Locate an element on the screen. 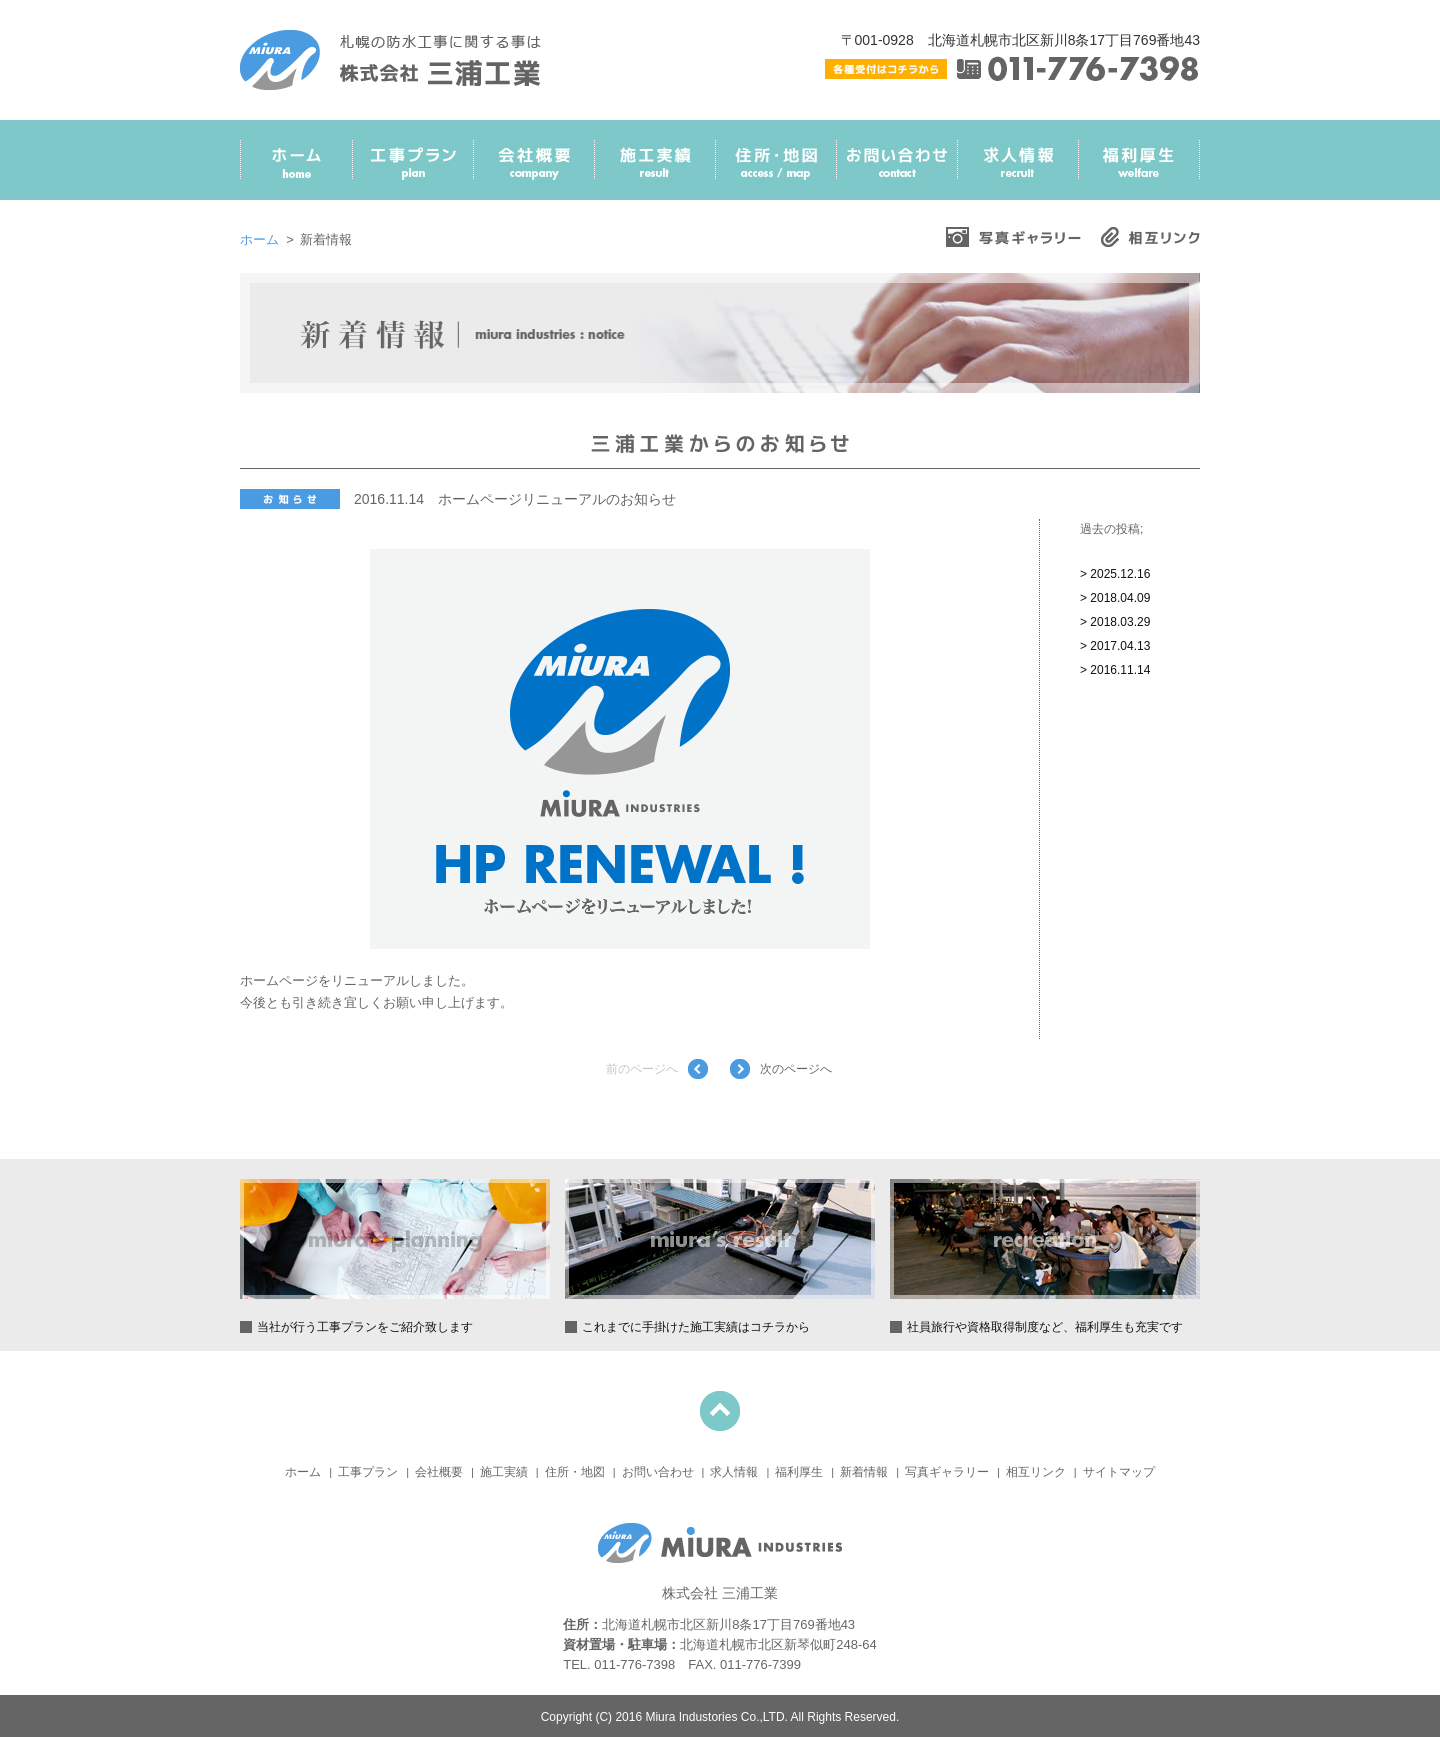 The image size is (1440, 1737). 工事プラン Plan is located at coordinates (413, 167).